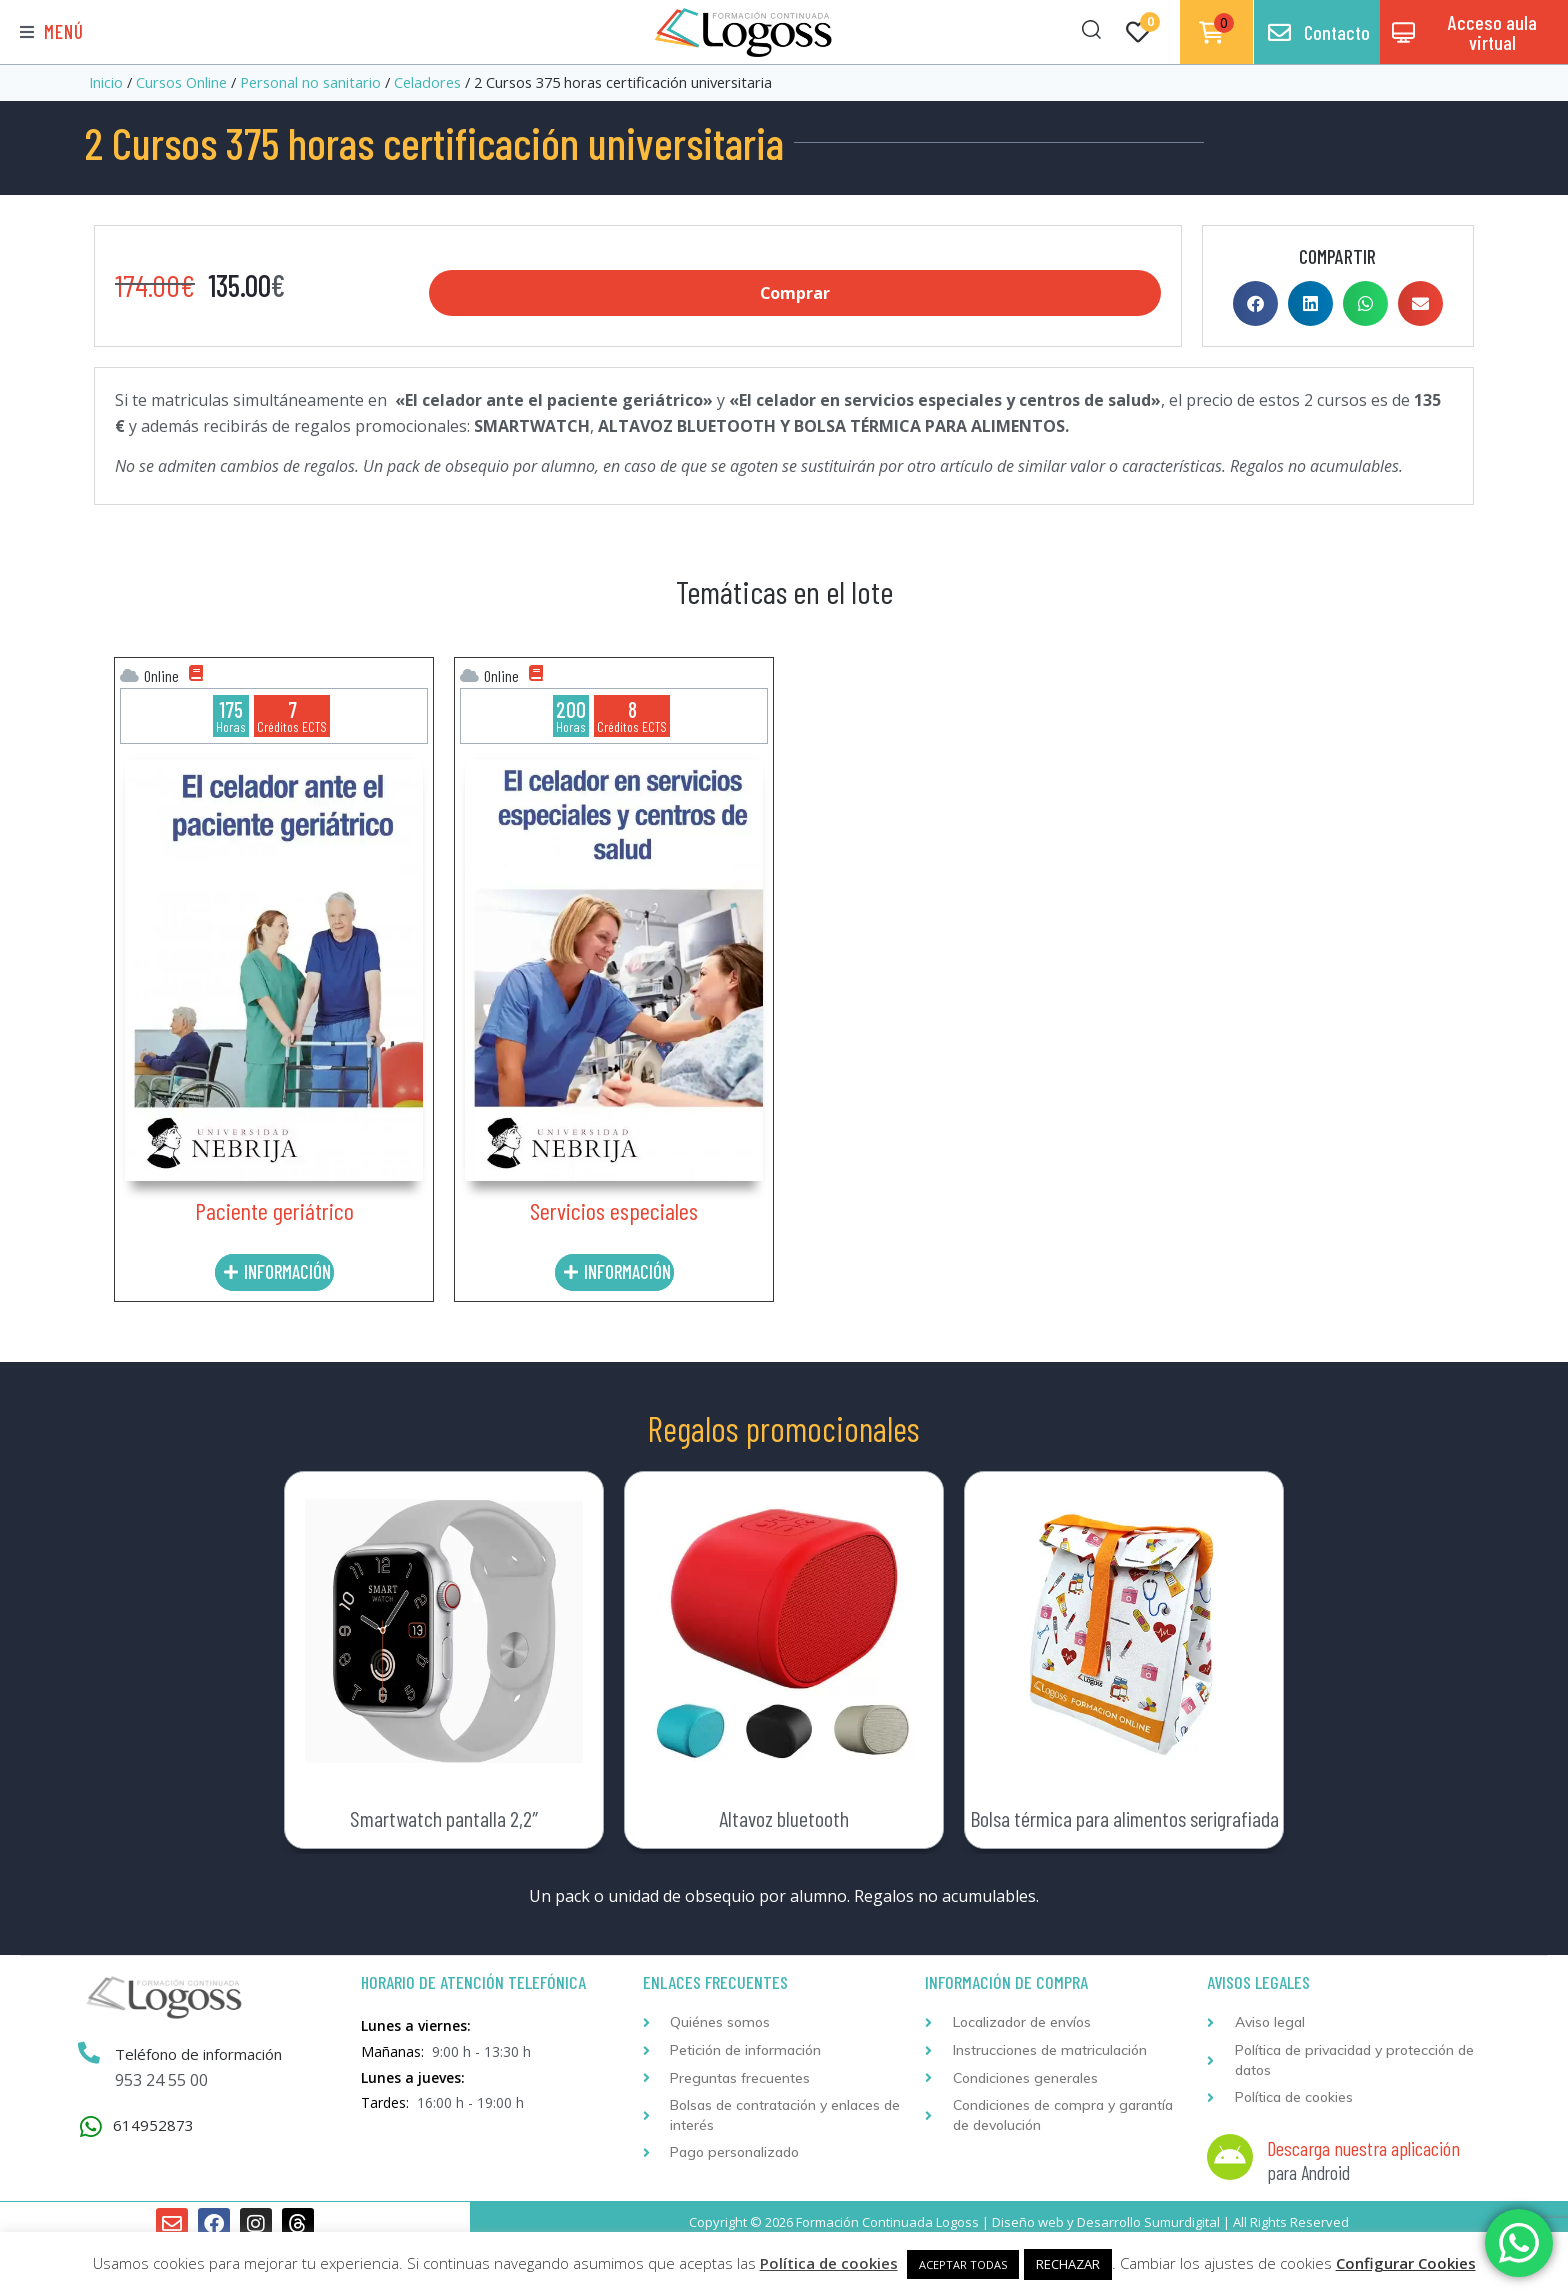 The width and height of the screenshot is (1568, 2292). What do you see at coordinates (89, 2053) in the screenshot?
I see `[Teléfono de información]` at bounding box center [89, 2053].